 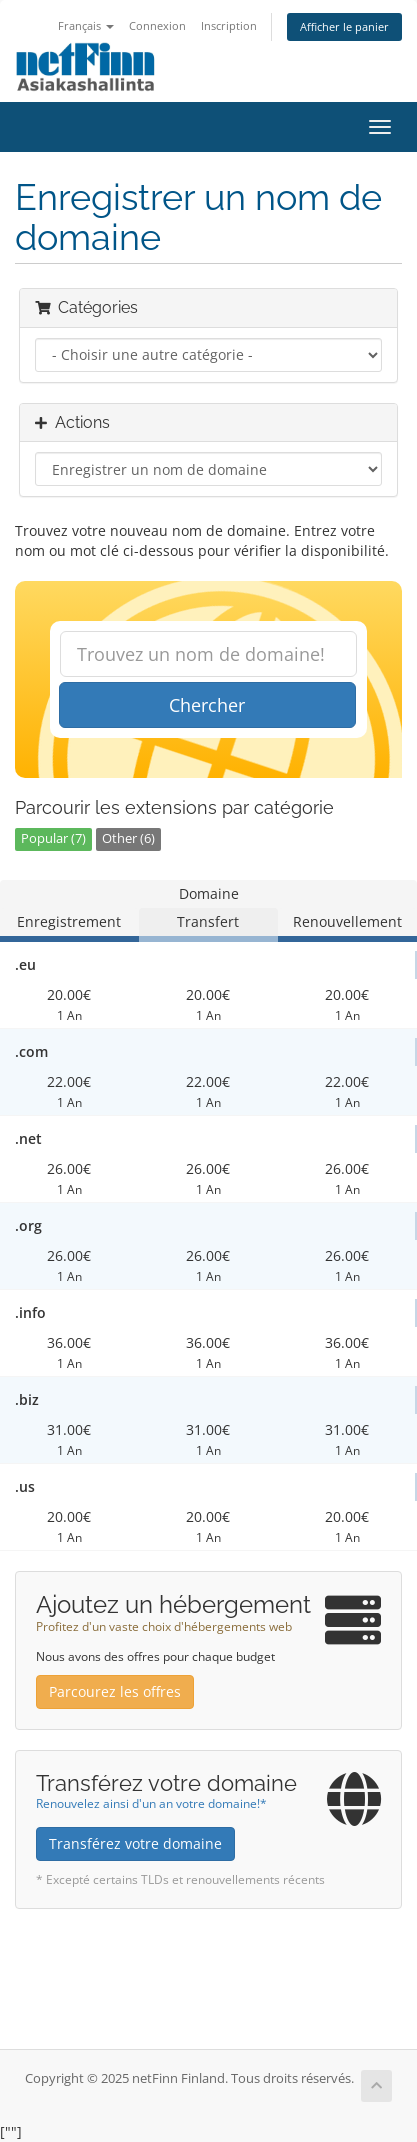 What do you see at coordinates (53, 838) in the screenshot?
I see `Popular (7)` at bounding box center [53, 838].